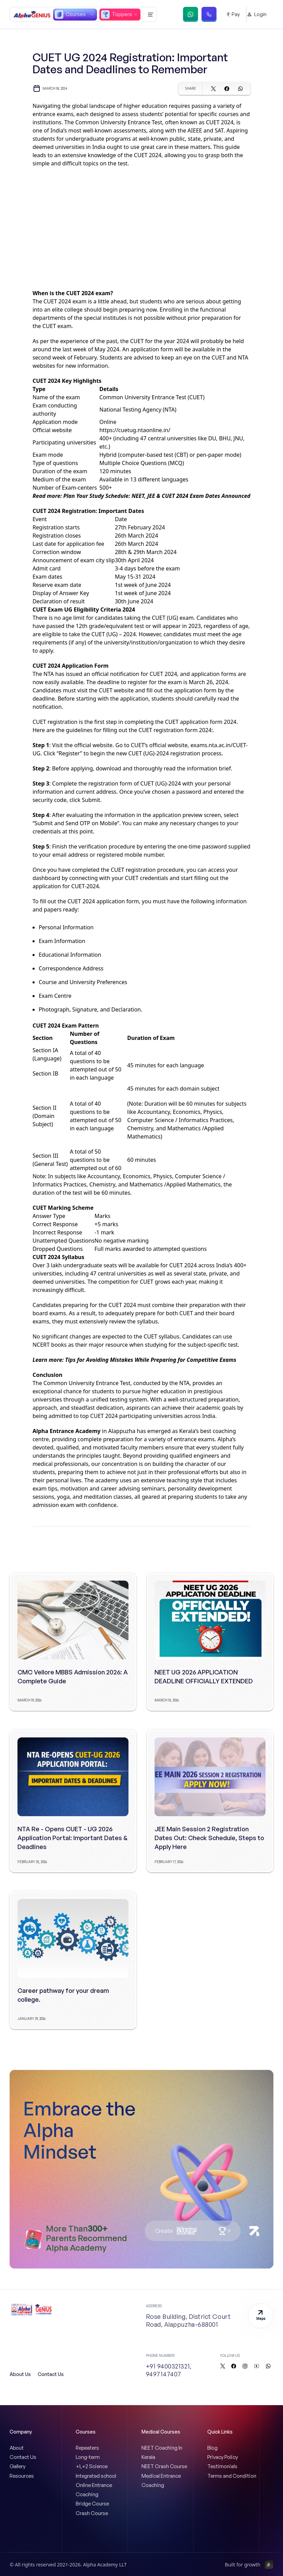 The width and height of the screenshot is (283, 2576). What do you see at coordinates (88, 2457) in the screenshot?
I see `Long-term` at bounding box center [88, 2457].